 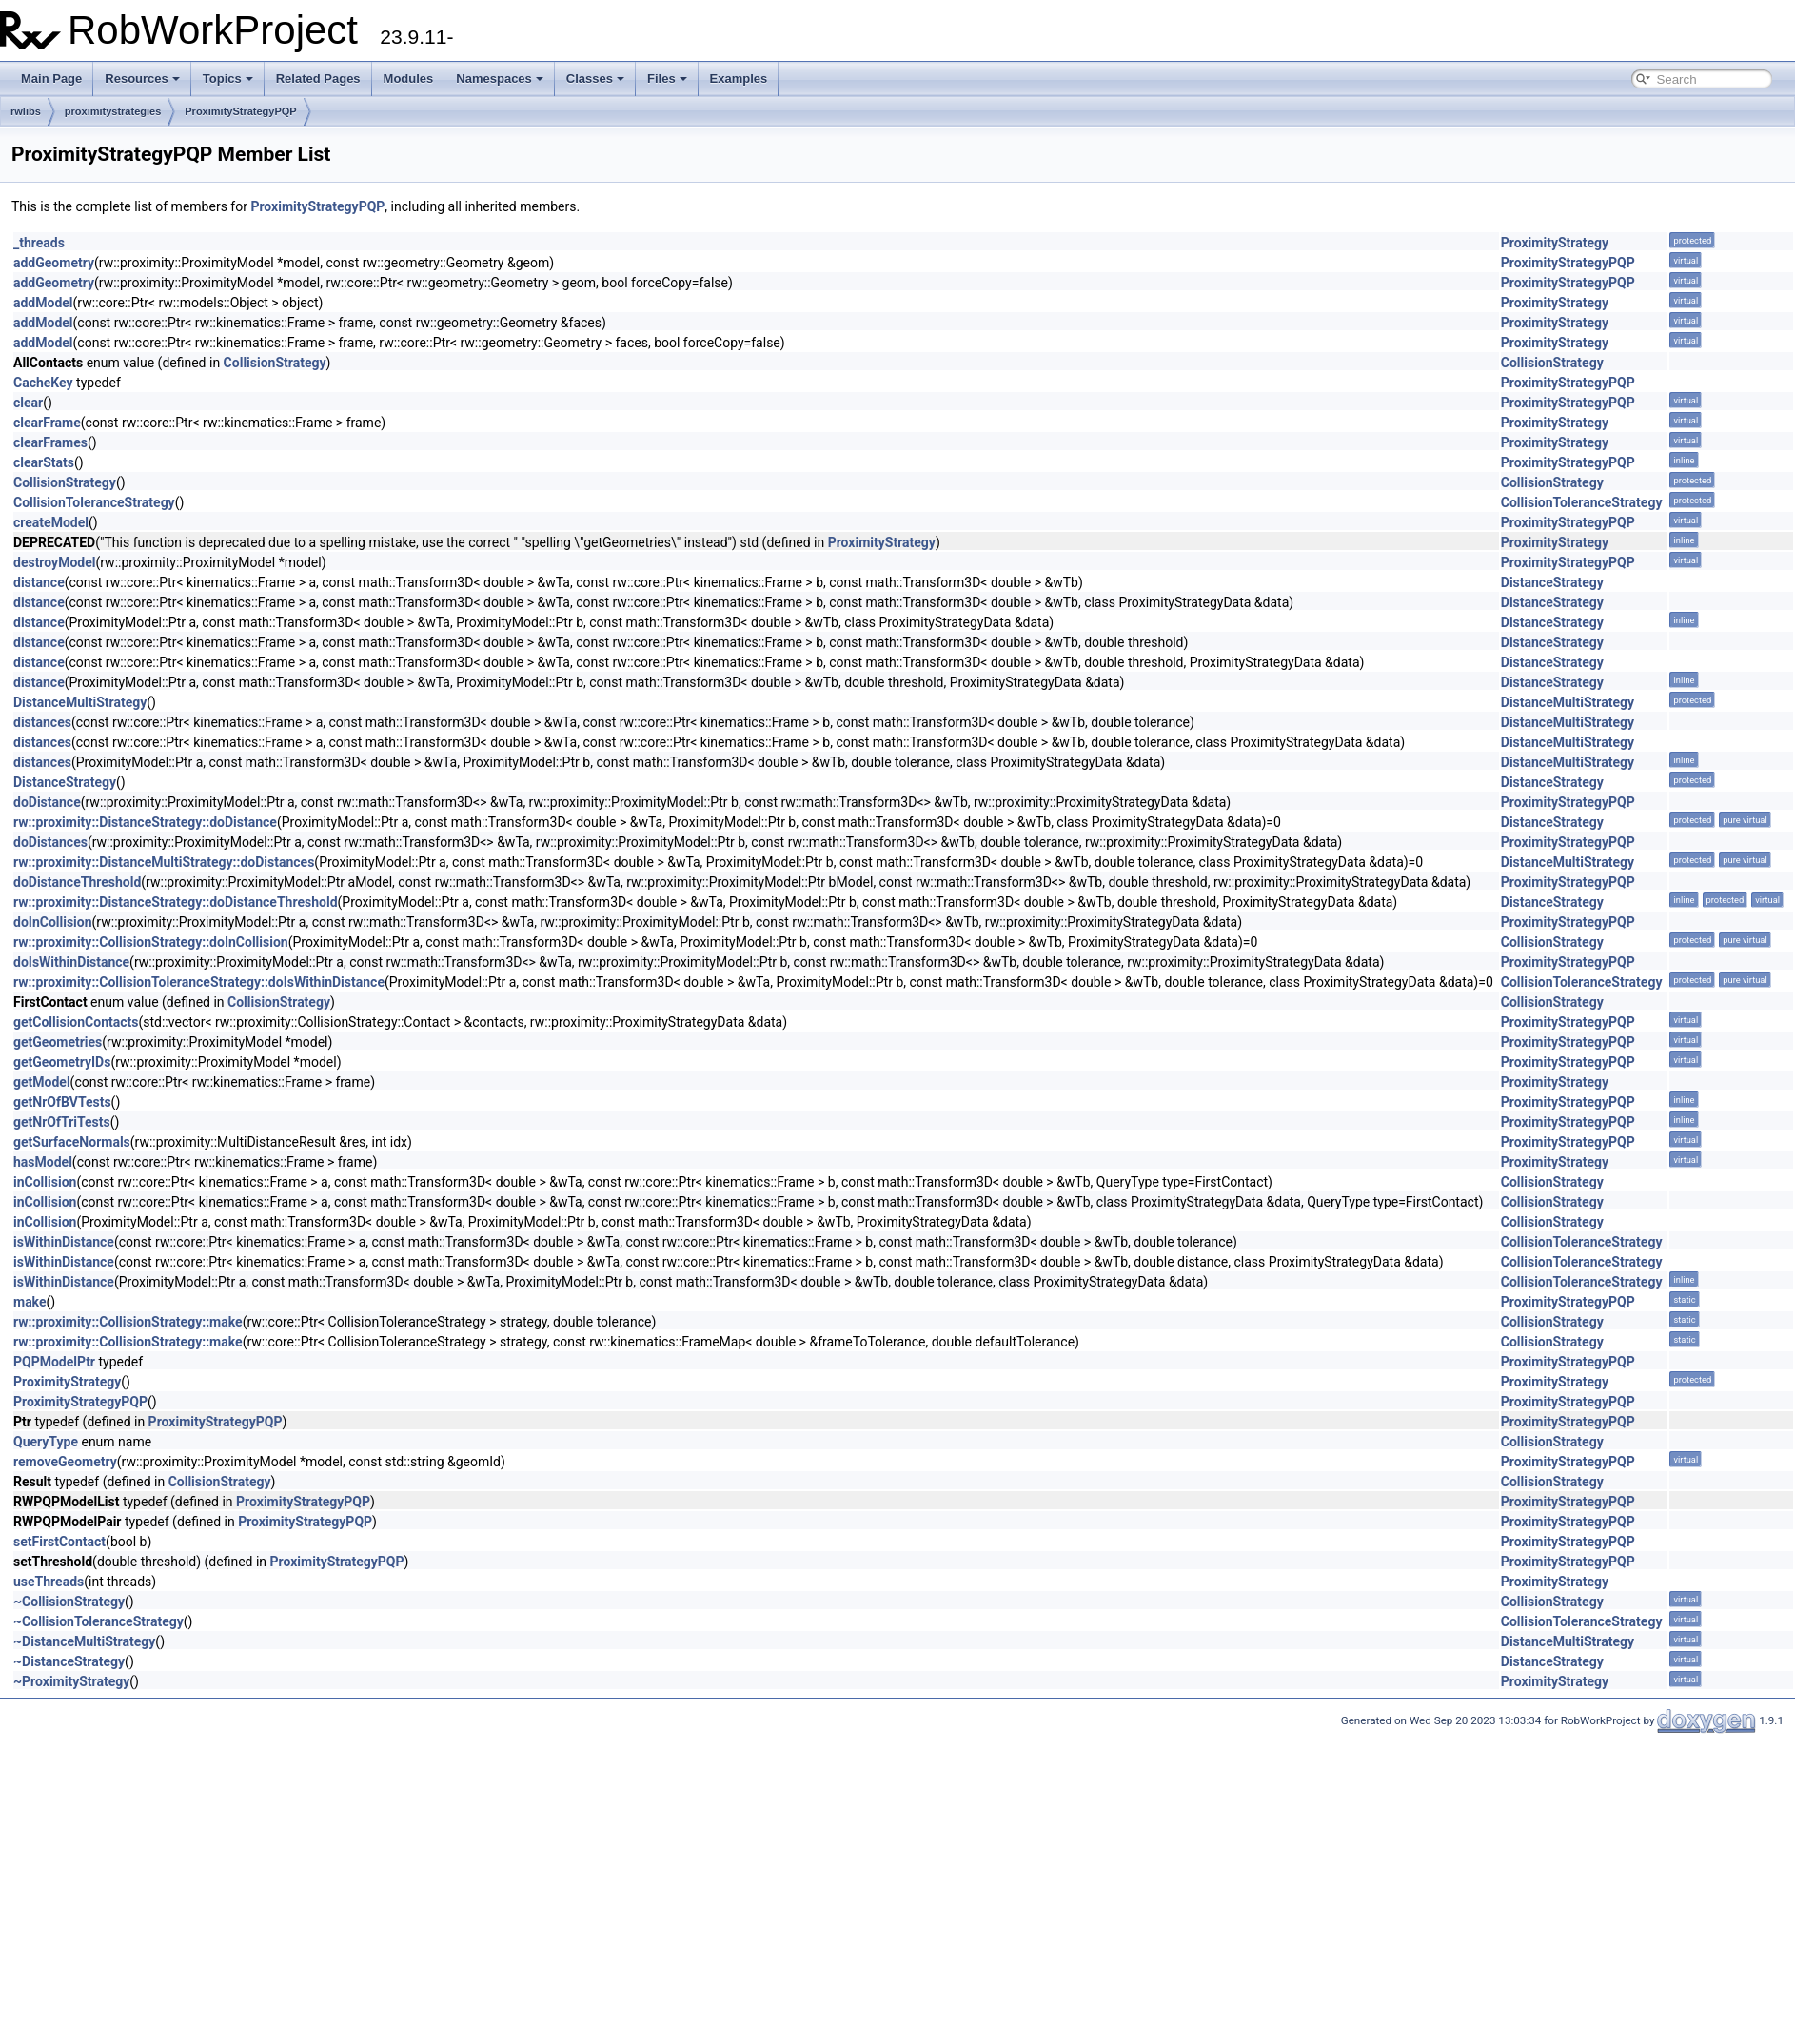 I want to click on getNrOfTriTests, so click(x=61, y=1122).